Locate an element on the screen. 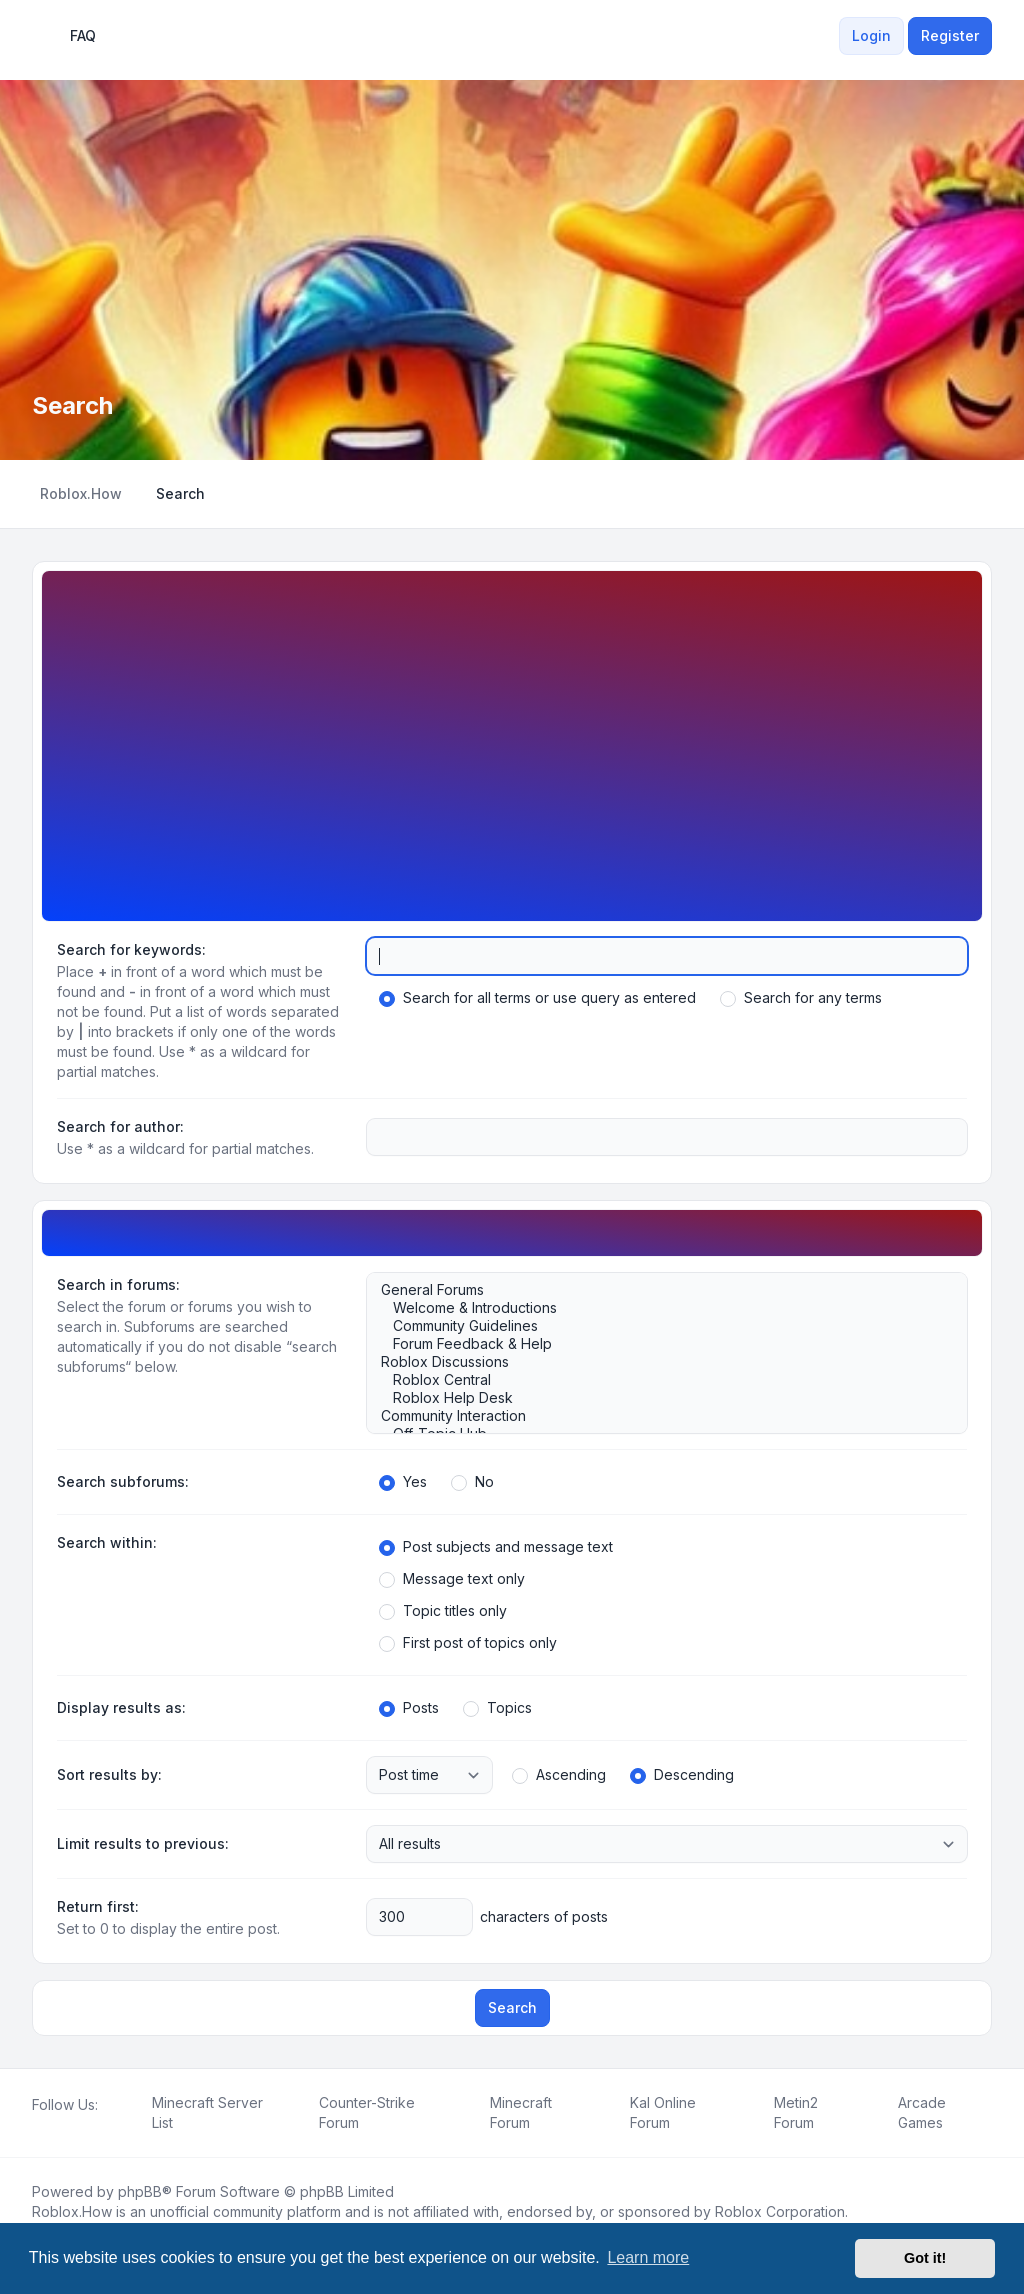 Image resolution: width=1024 pixels, height=2294 pixels. Descending is located at coordinates (682, 1775).